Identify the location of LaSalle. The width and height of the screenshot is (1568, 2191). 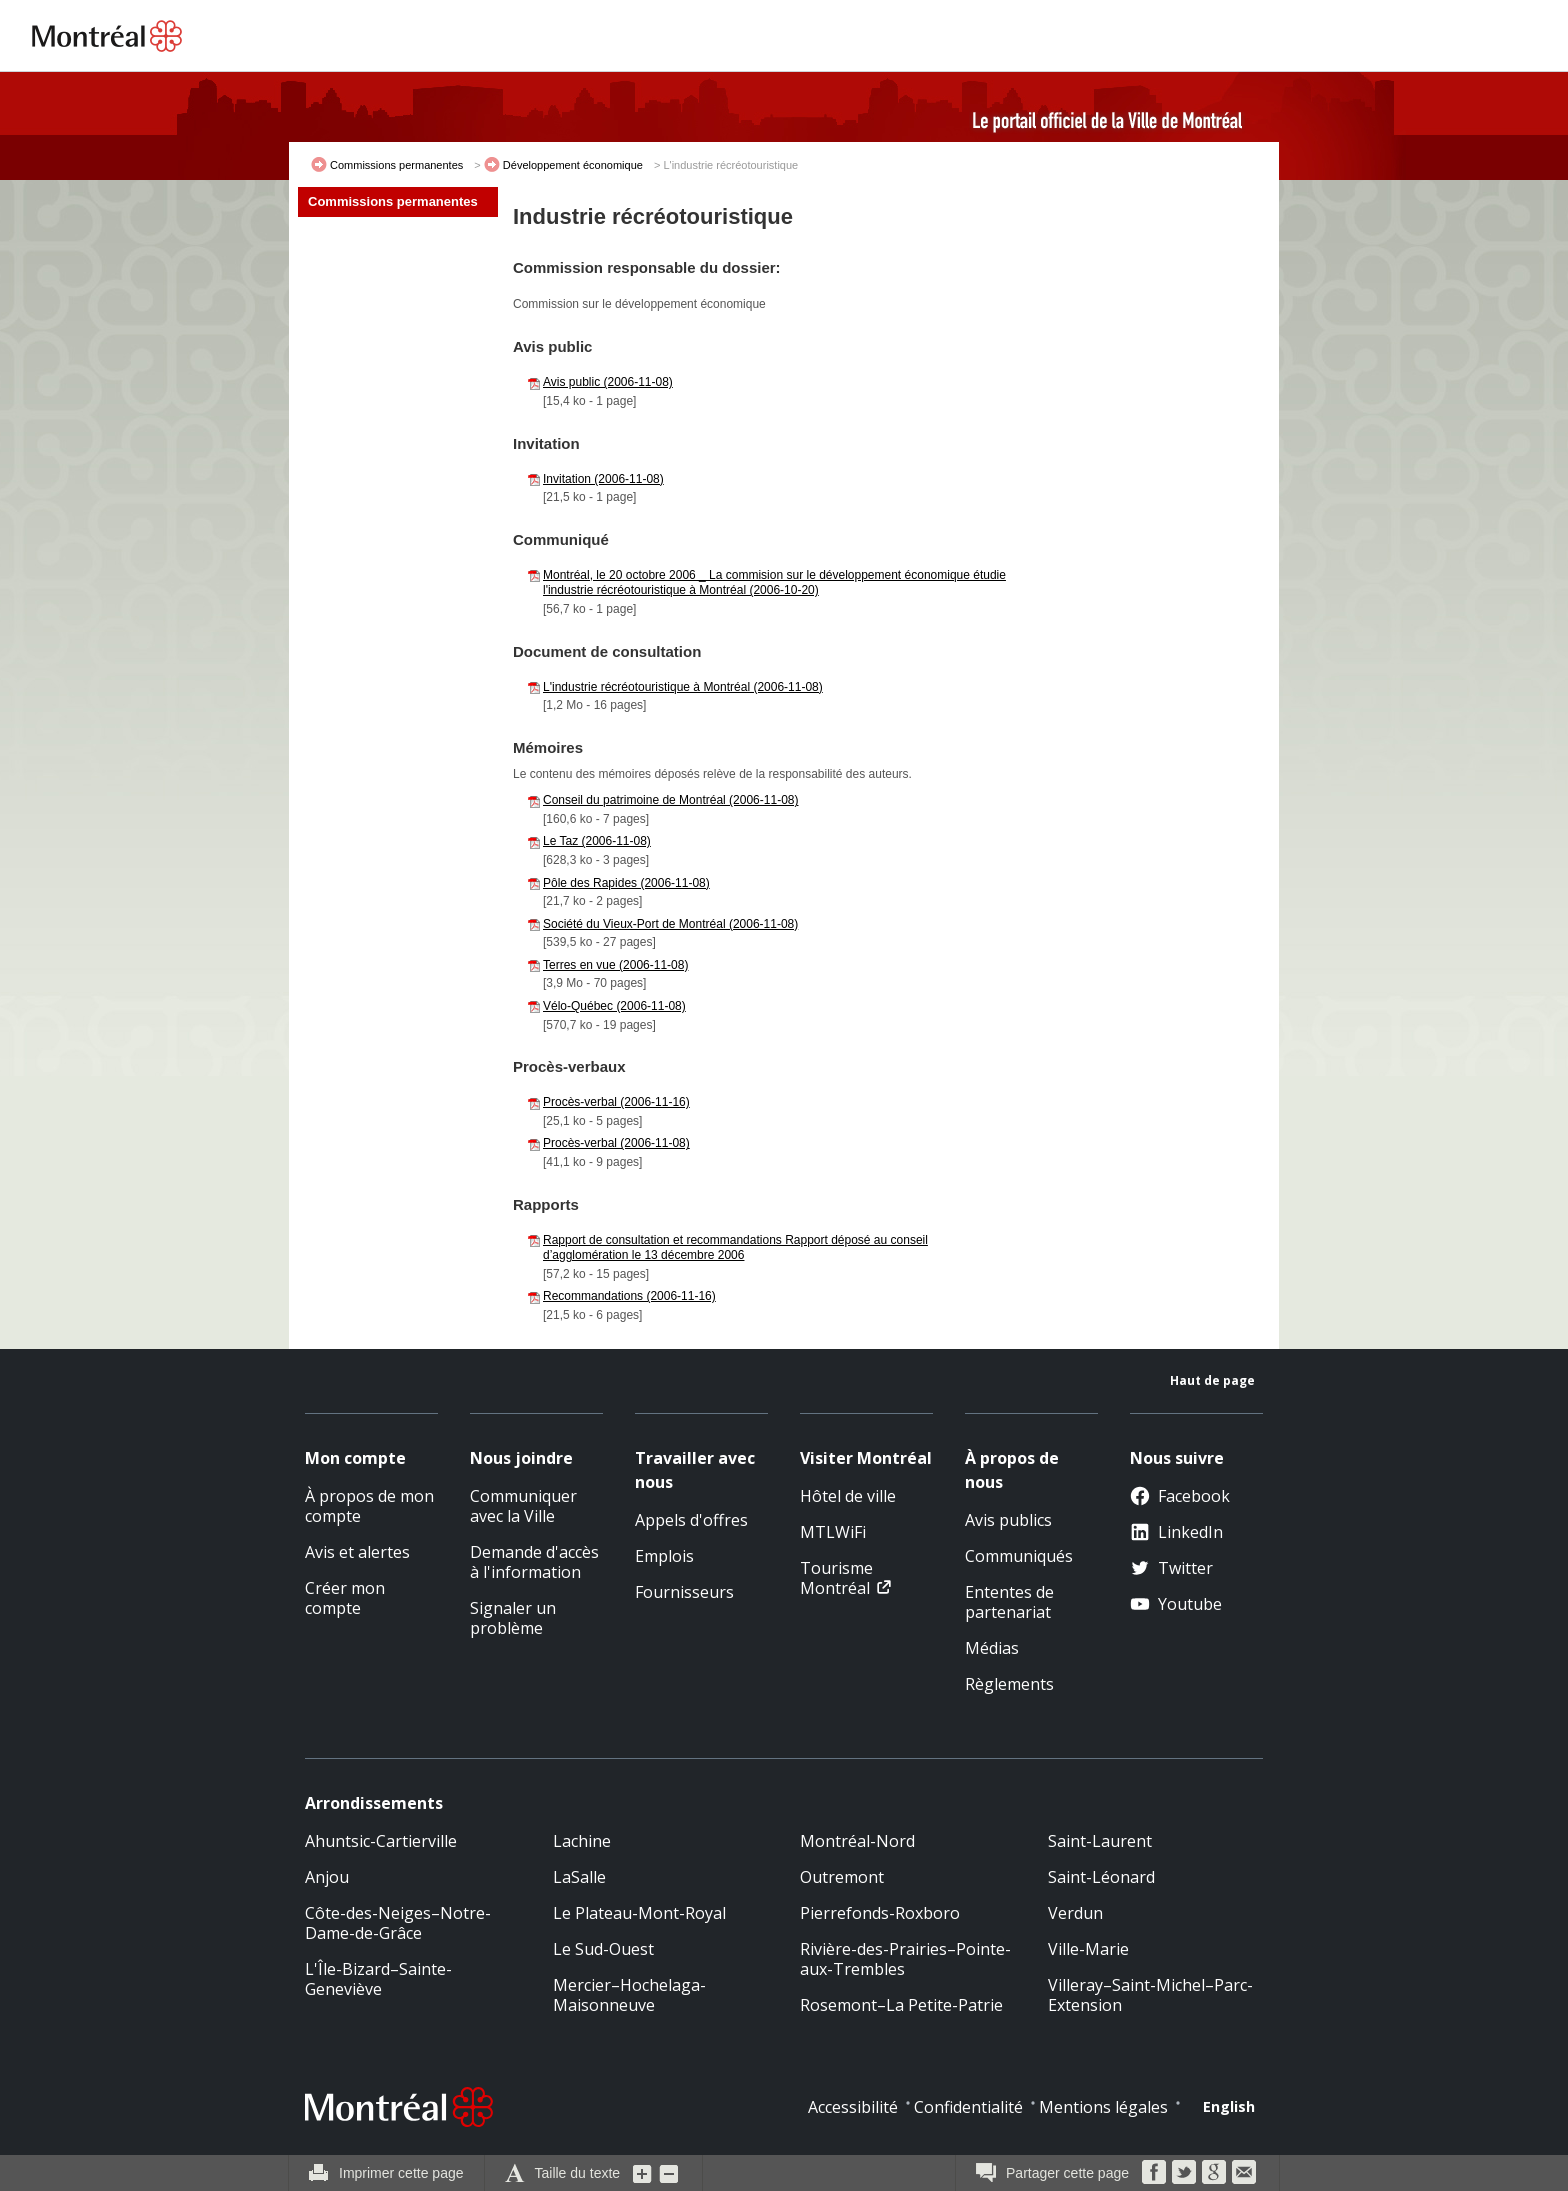
(579, 1877).